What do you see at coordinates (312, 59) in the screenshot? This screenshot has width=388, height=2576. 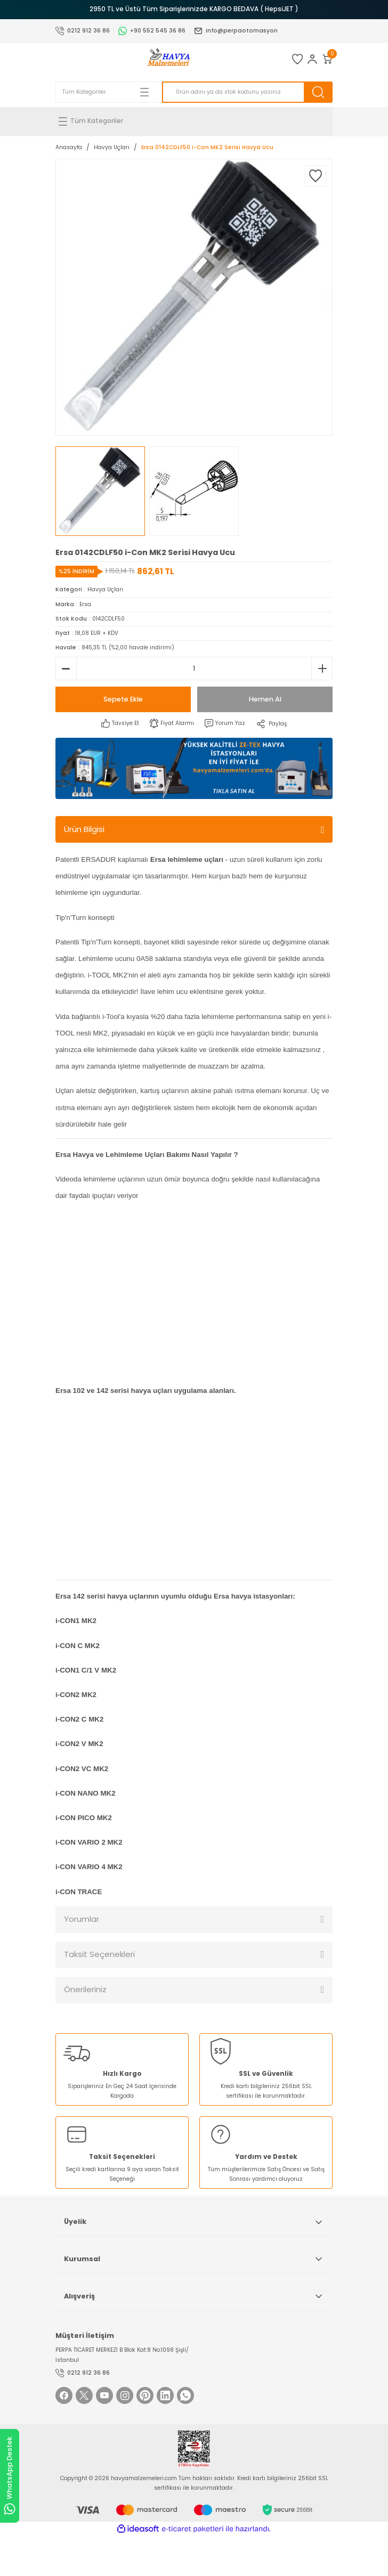 I see `[Member Login]` at bounding box center [312, 59].